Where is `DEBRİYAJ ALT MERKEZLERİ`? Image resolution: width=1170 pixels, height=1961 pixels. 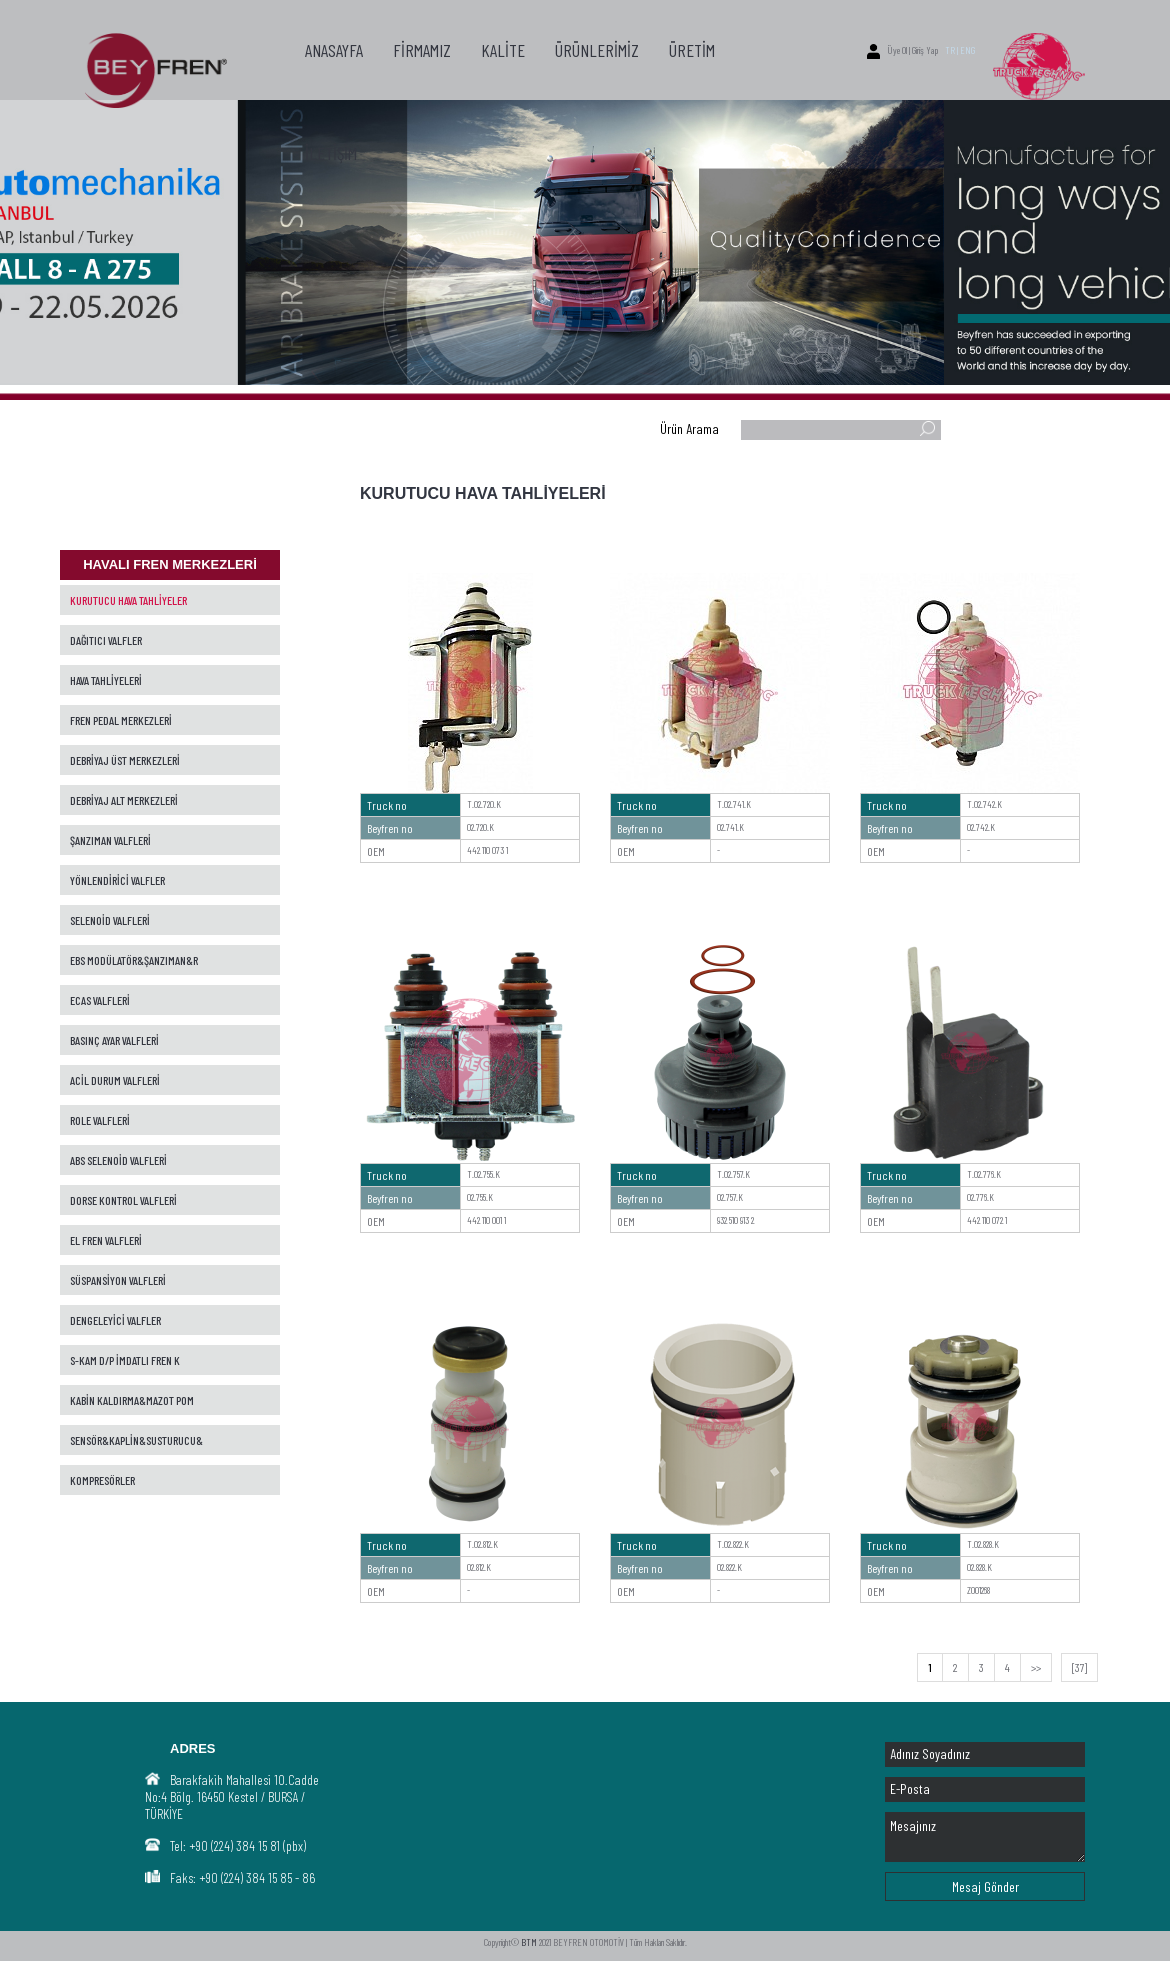 DEBRİYAJ ALT MERKEZLERİ is located at coordinates (124, 800).